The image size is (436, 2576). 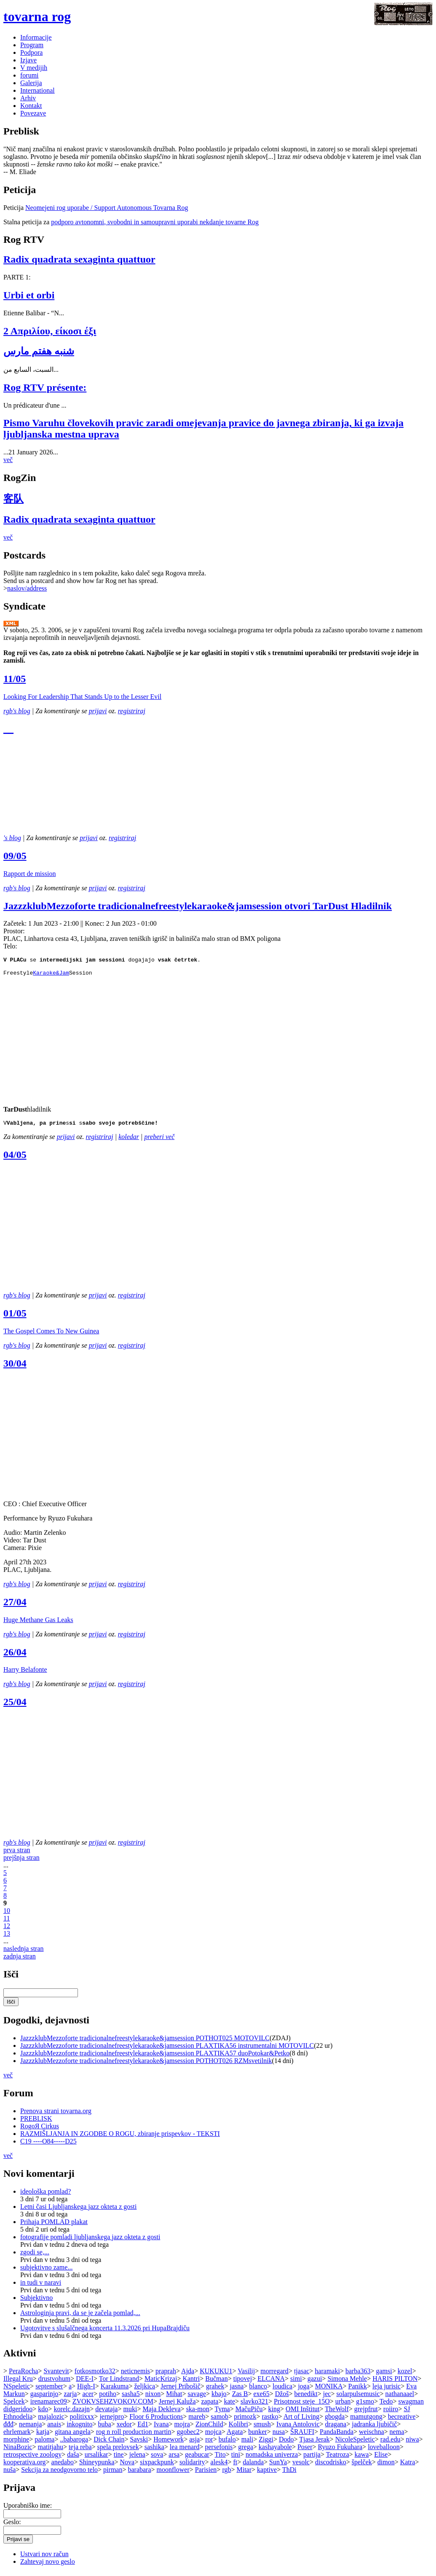 I want to click on Tor Lindstrand, so click(x=119, y=2382).